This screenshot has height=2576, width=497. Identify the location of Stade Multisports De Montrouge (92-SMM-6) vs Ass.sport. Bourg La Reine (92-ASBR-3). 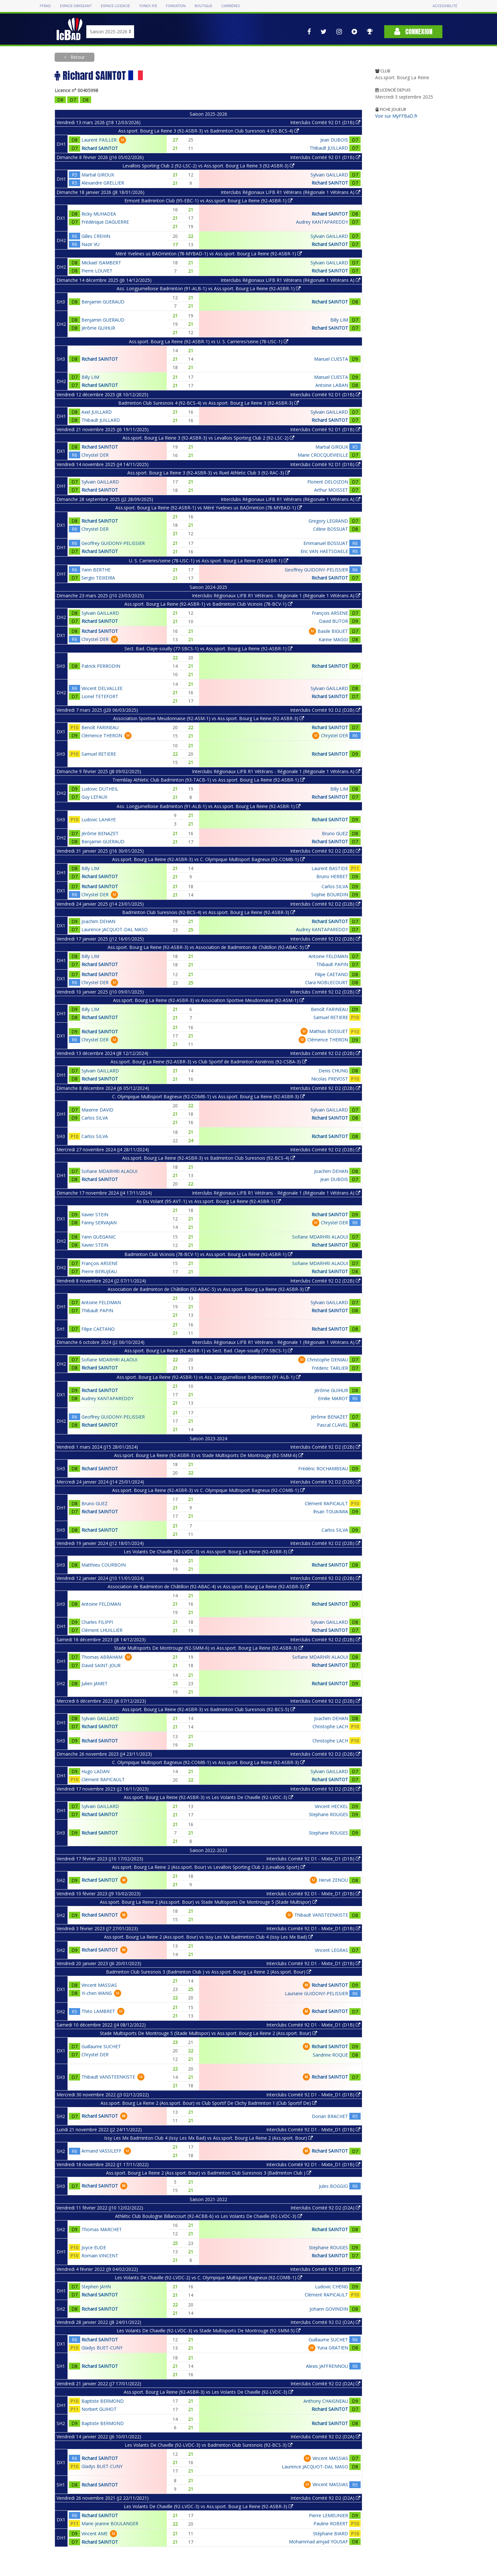
(208, 1648).